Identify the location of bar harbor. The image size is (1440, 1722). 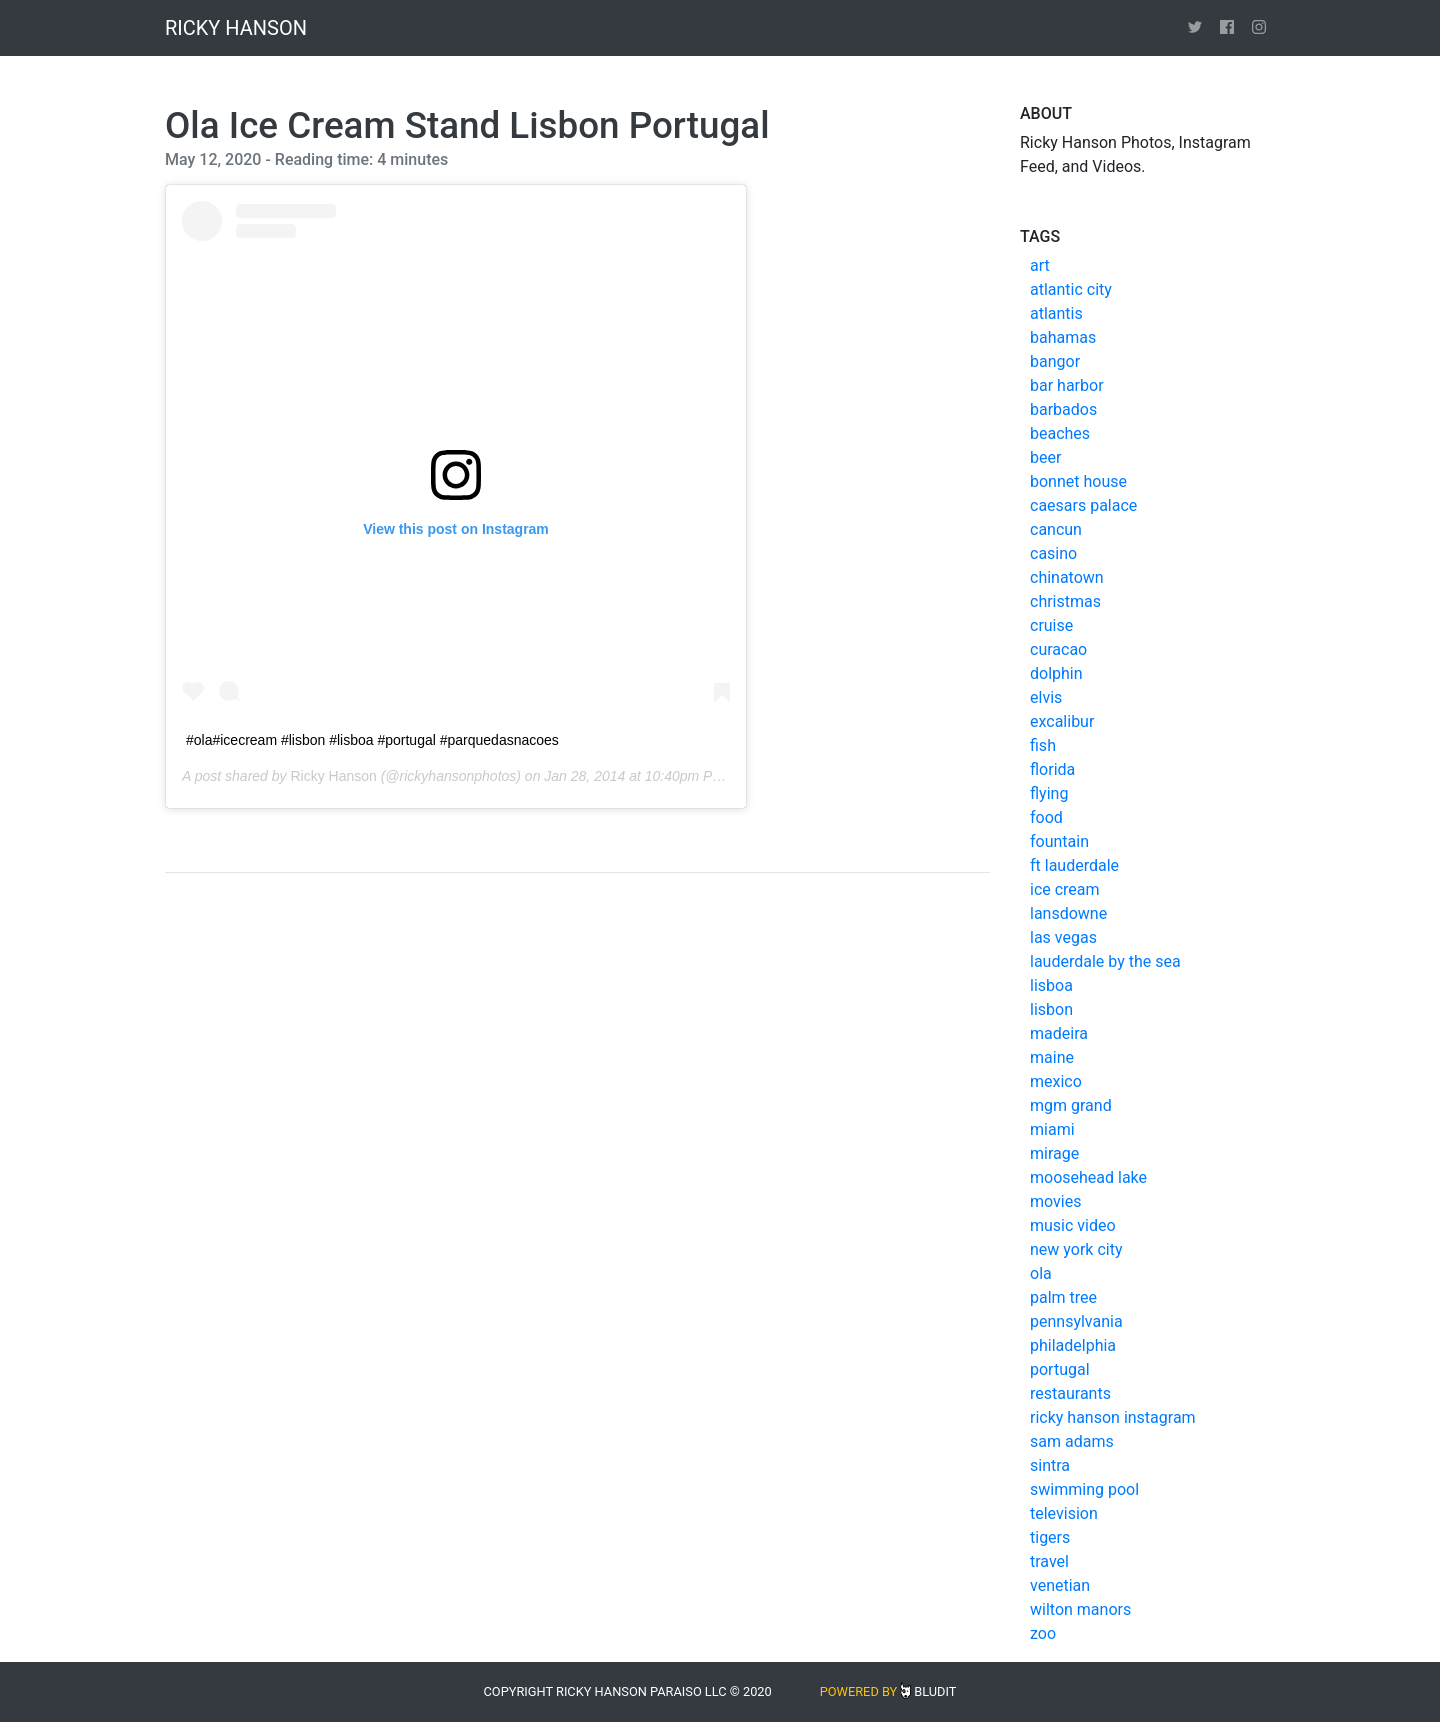
(1067, 385).